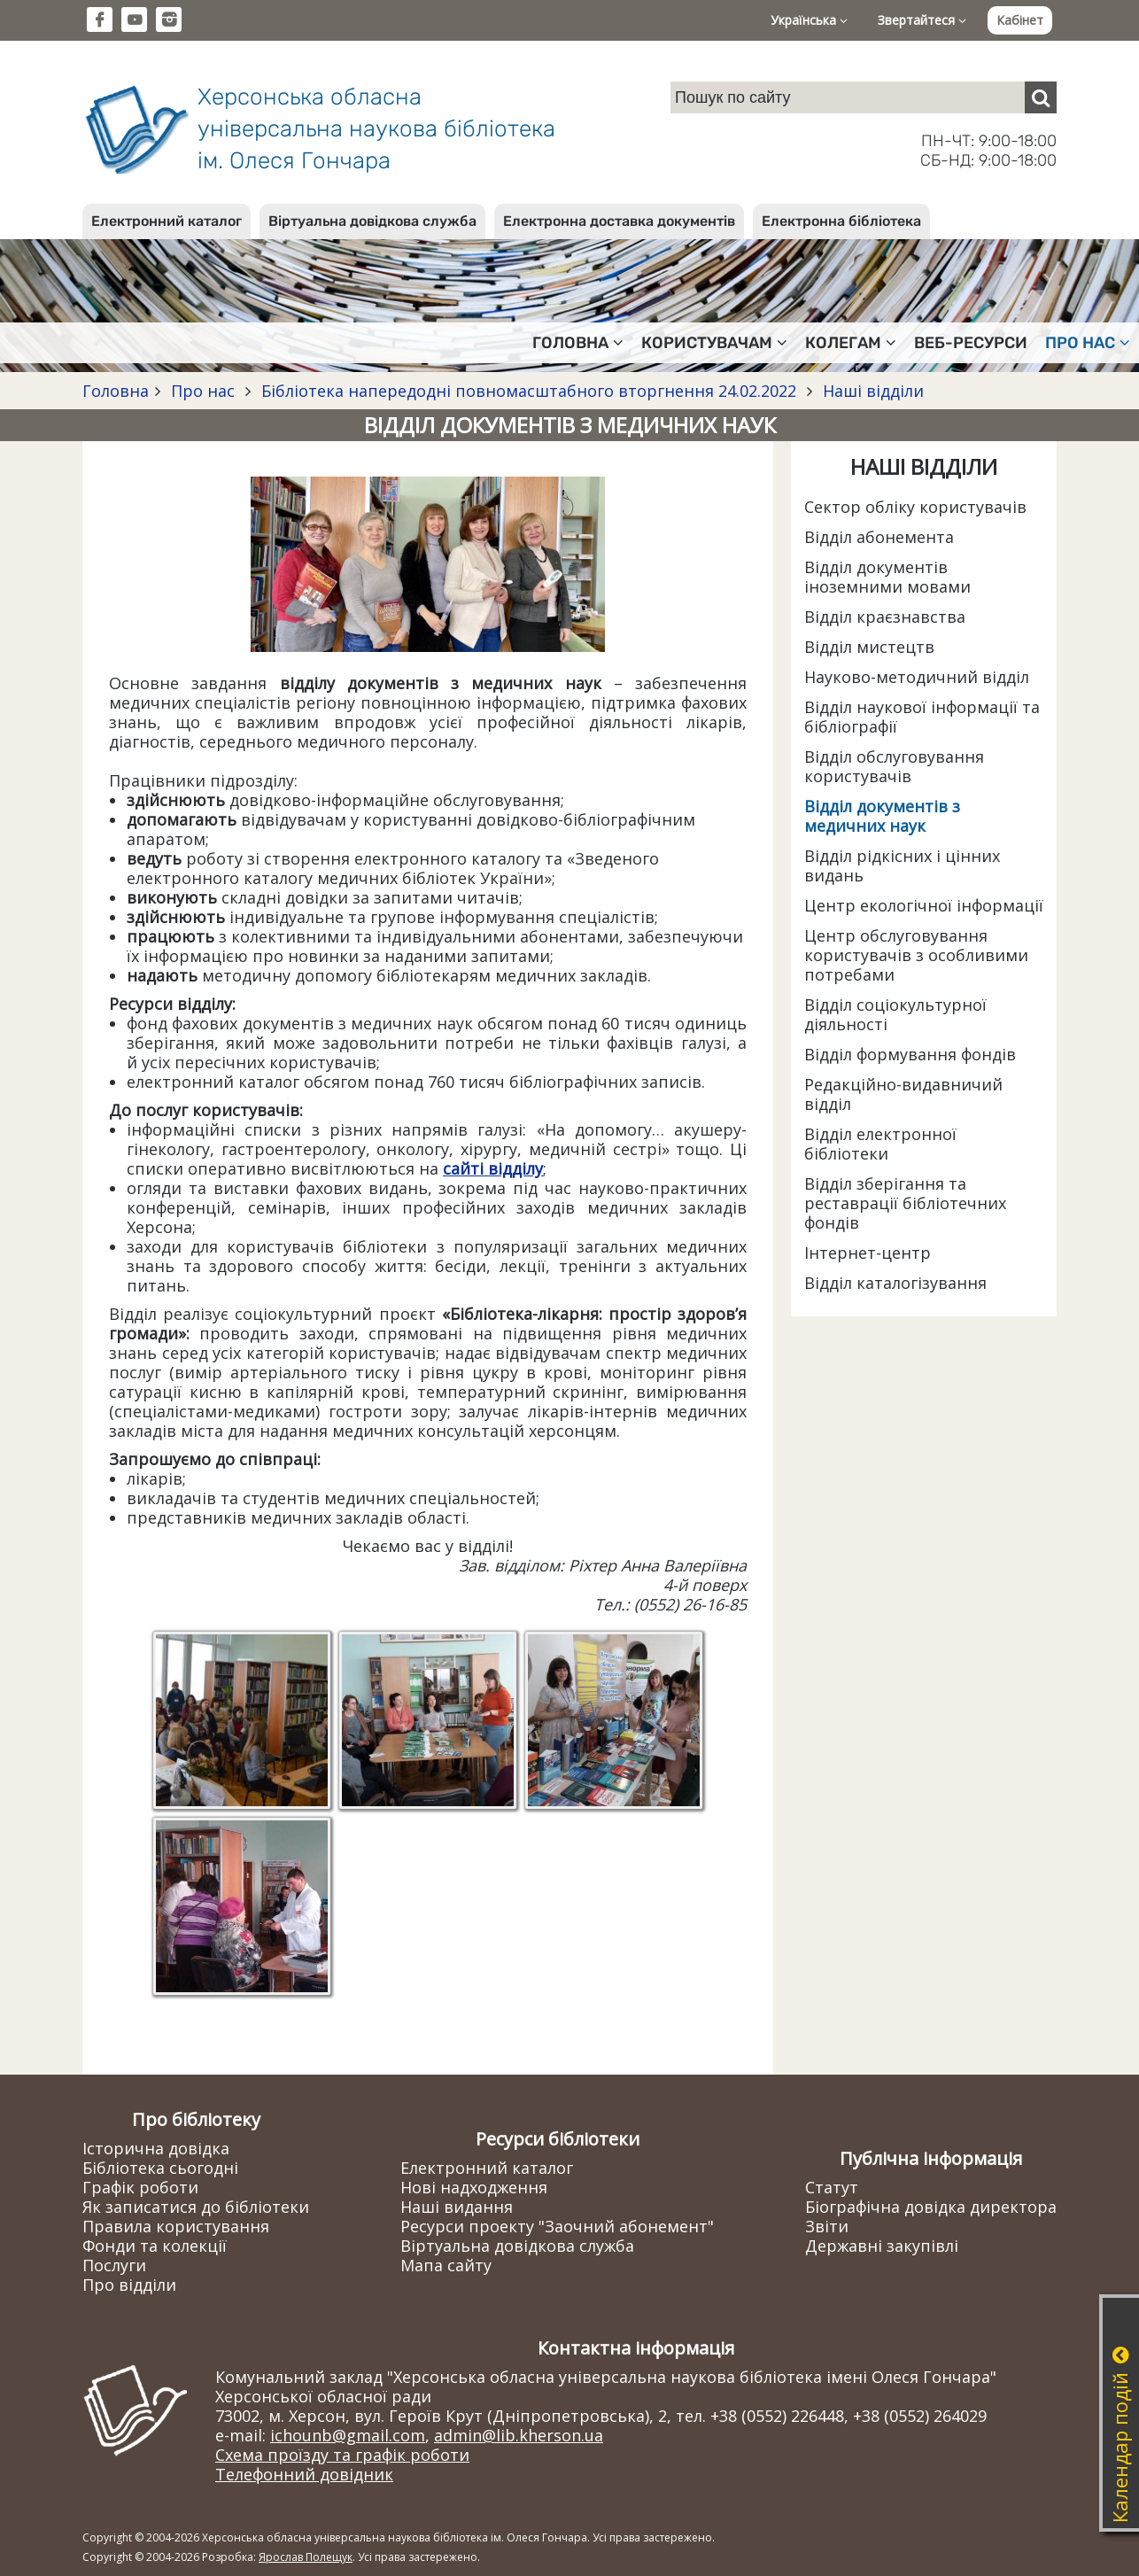 The width and height of the screenshot is (1139, 2576). I want to click on Електронна бібліотека, so click(841, 221).